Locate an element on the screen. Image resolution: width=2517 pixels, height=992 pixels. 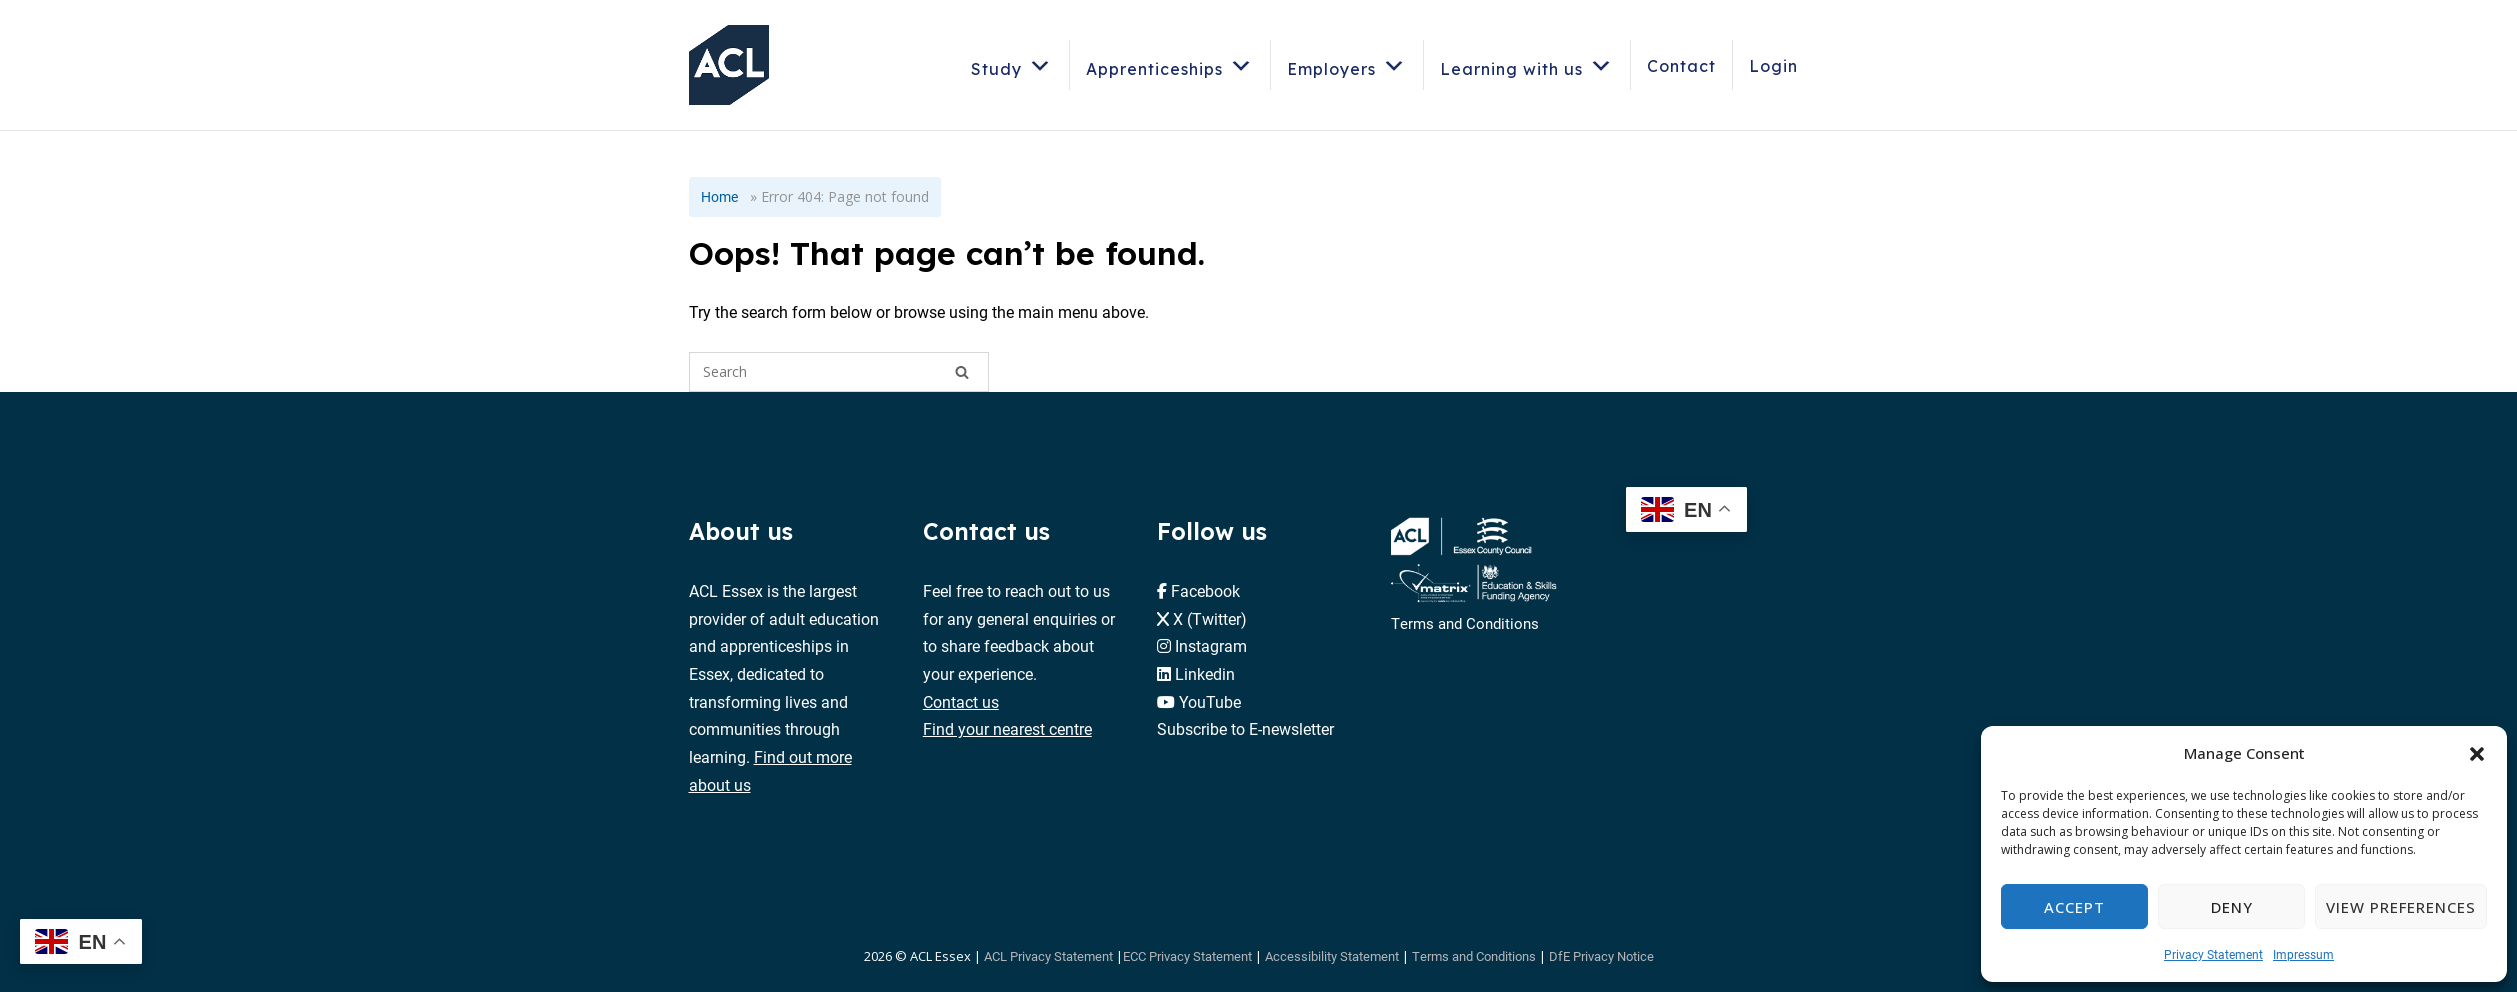
[Search for] is located at coordinates (839, 372).